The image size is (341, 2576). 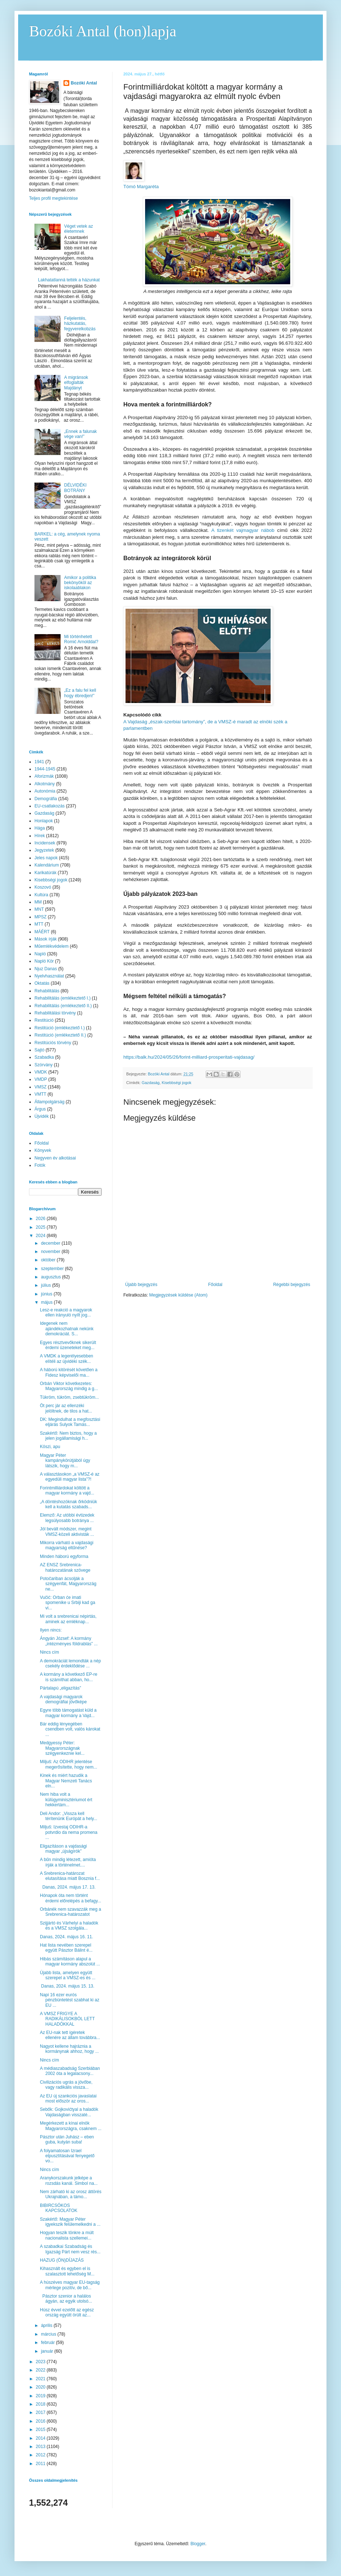 What do you see at coordinates (67, 1975) in the screenshot?
I see `Újabb lista, amelyen együtt szerepel a VMSZ-es és ...` at bounding box center [67, 1975].